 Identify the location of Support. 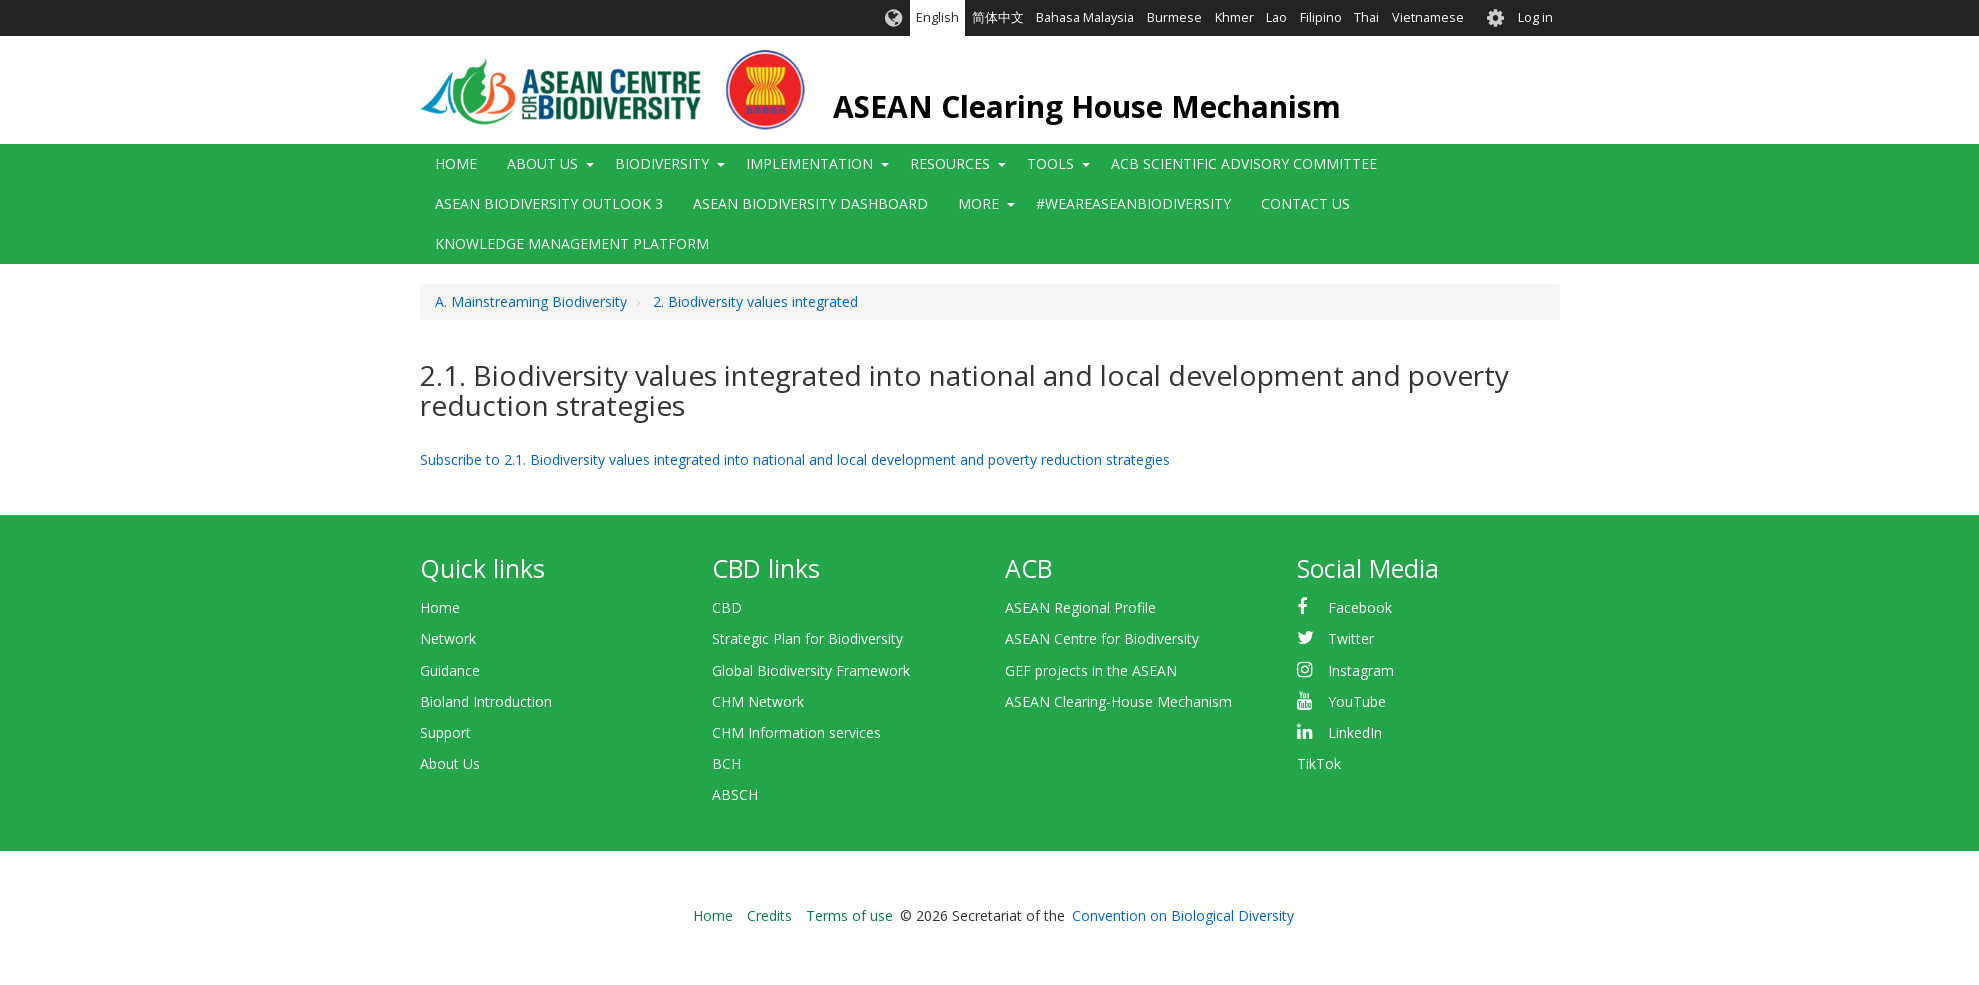
(445, 732).